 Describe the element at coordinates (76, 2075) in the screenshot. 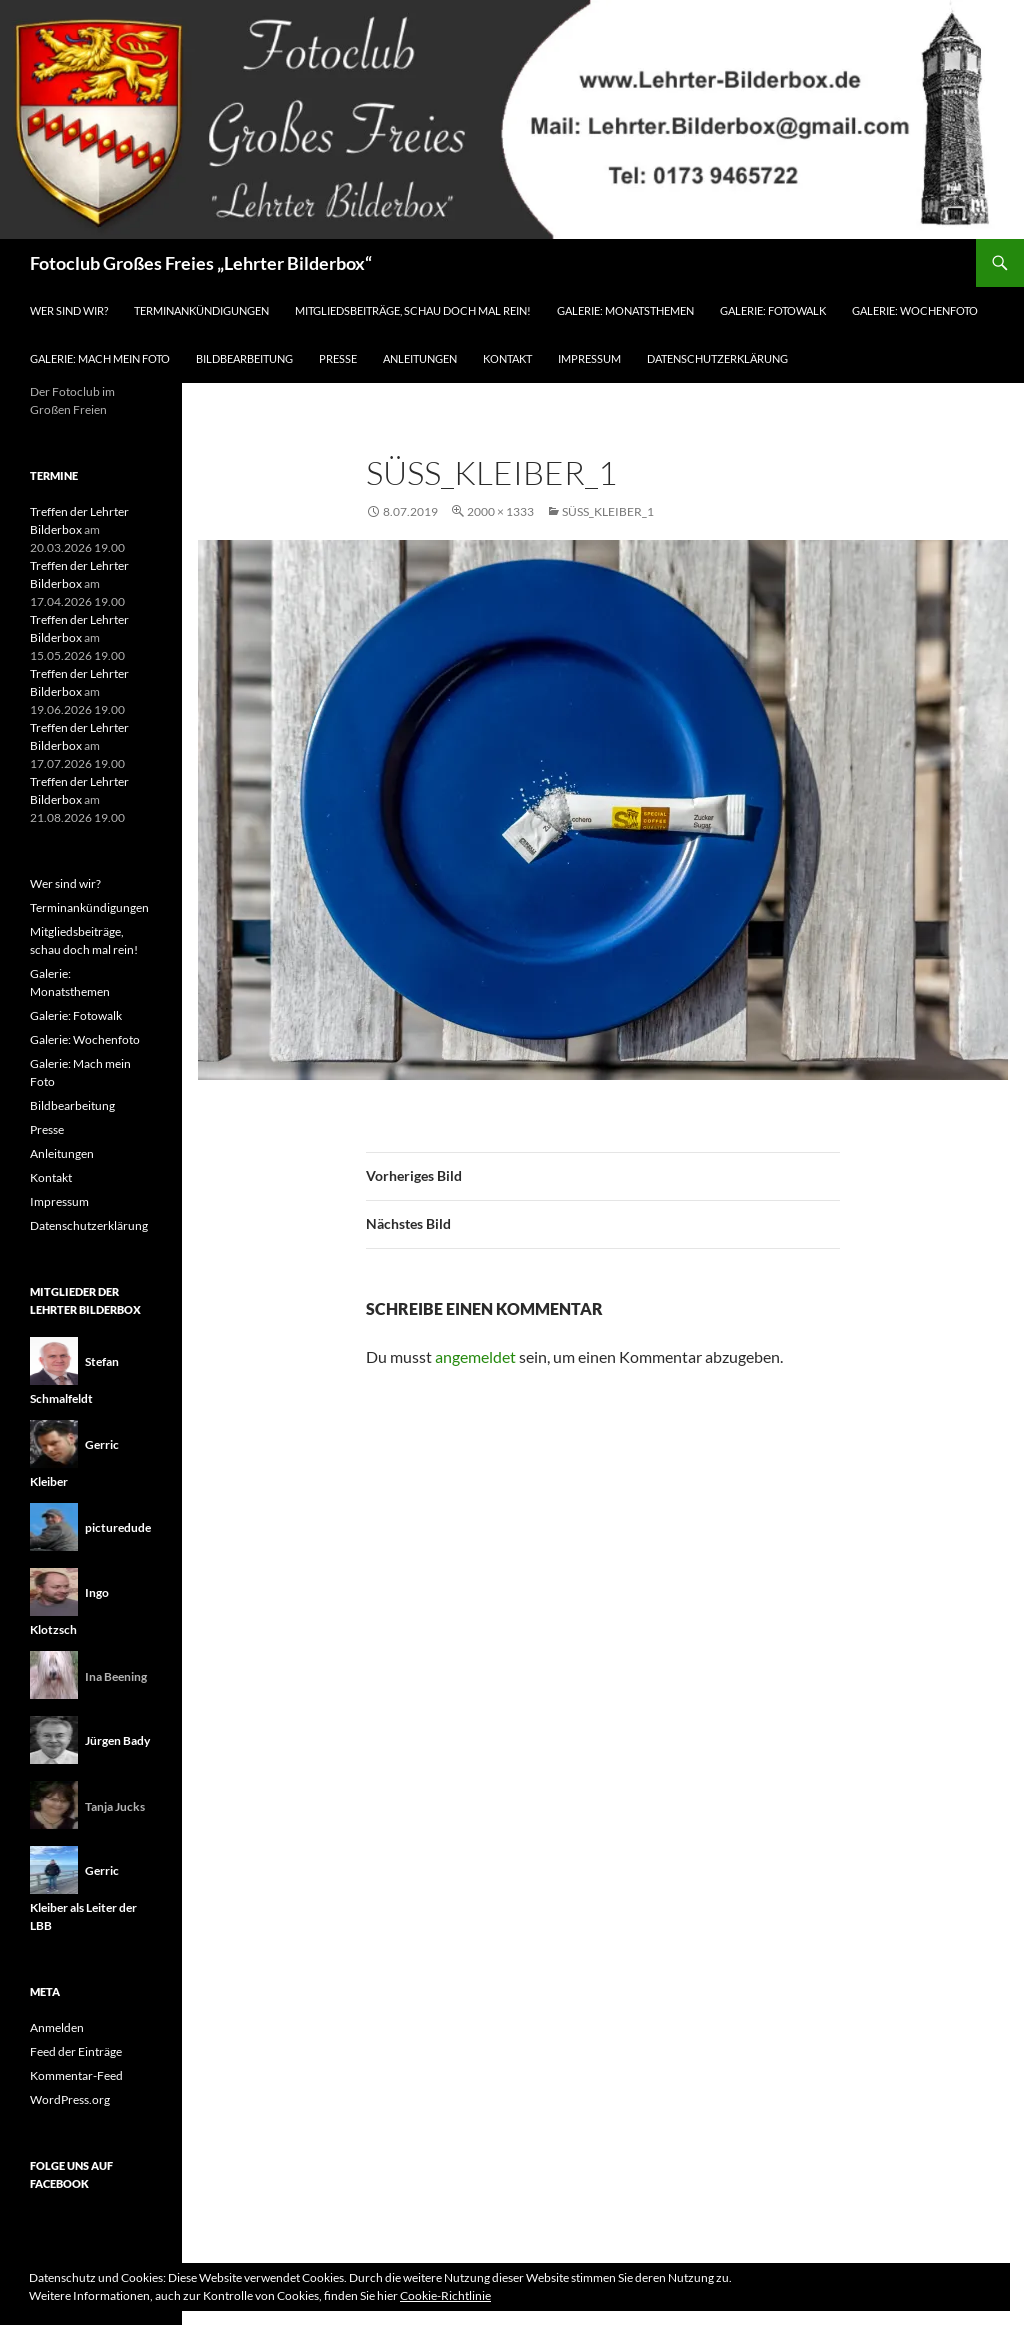

I see `Kommentar-Feed` at that location.